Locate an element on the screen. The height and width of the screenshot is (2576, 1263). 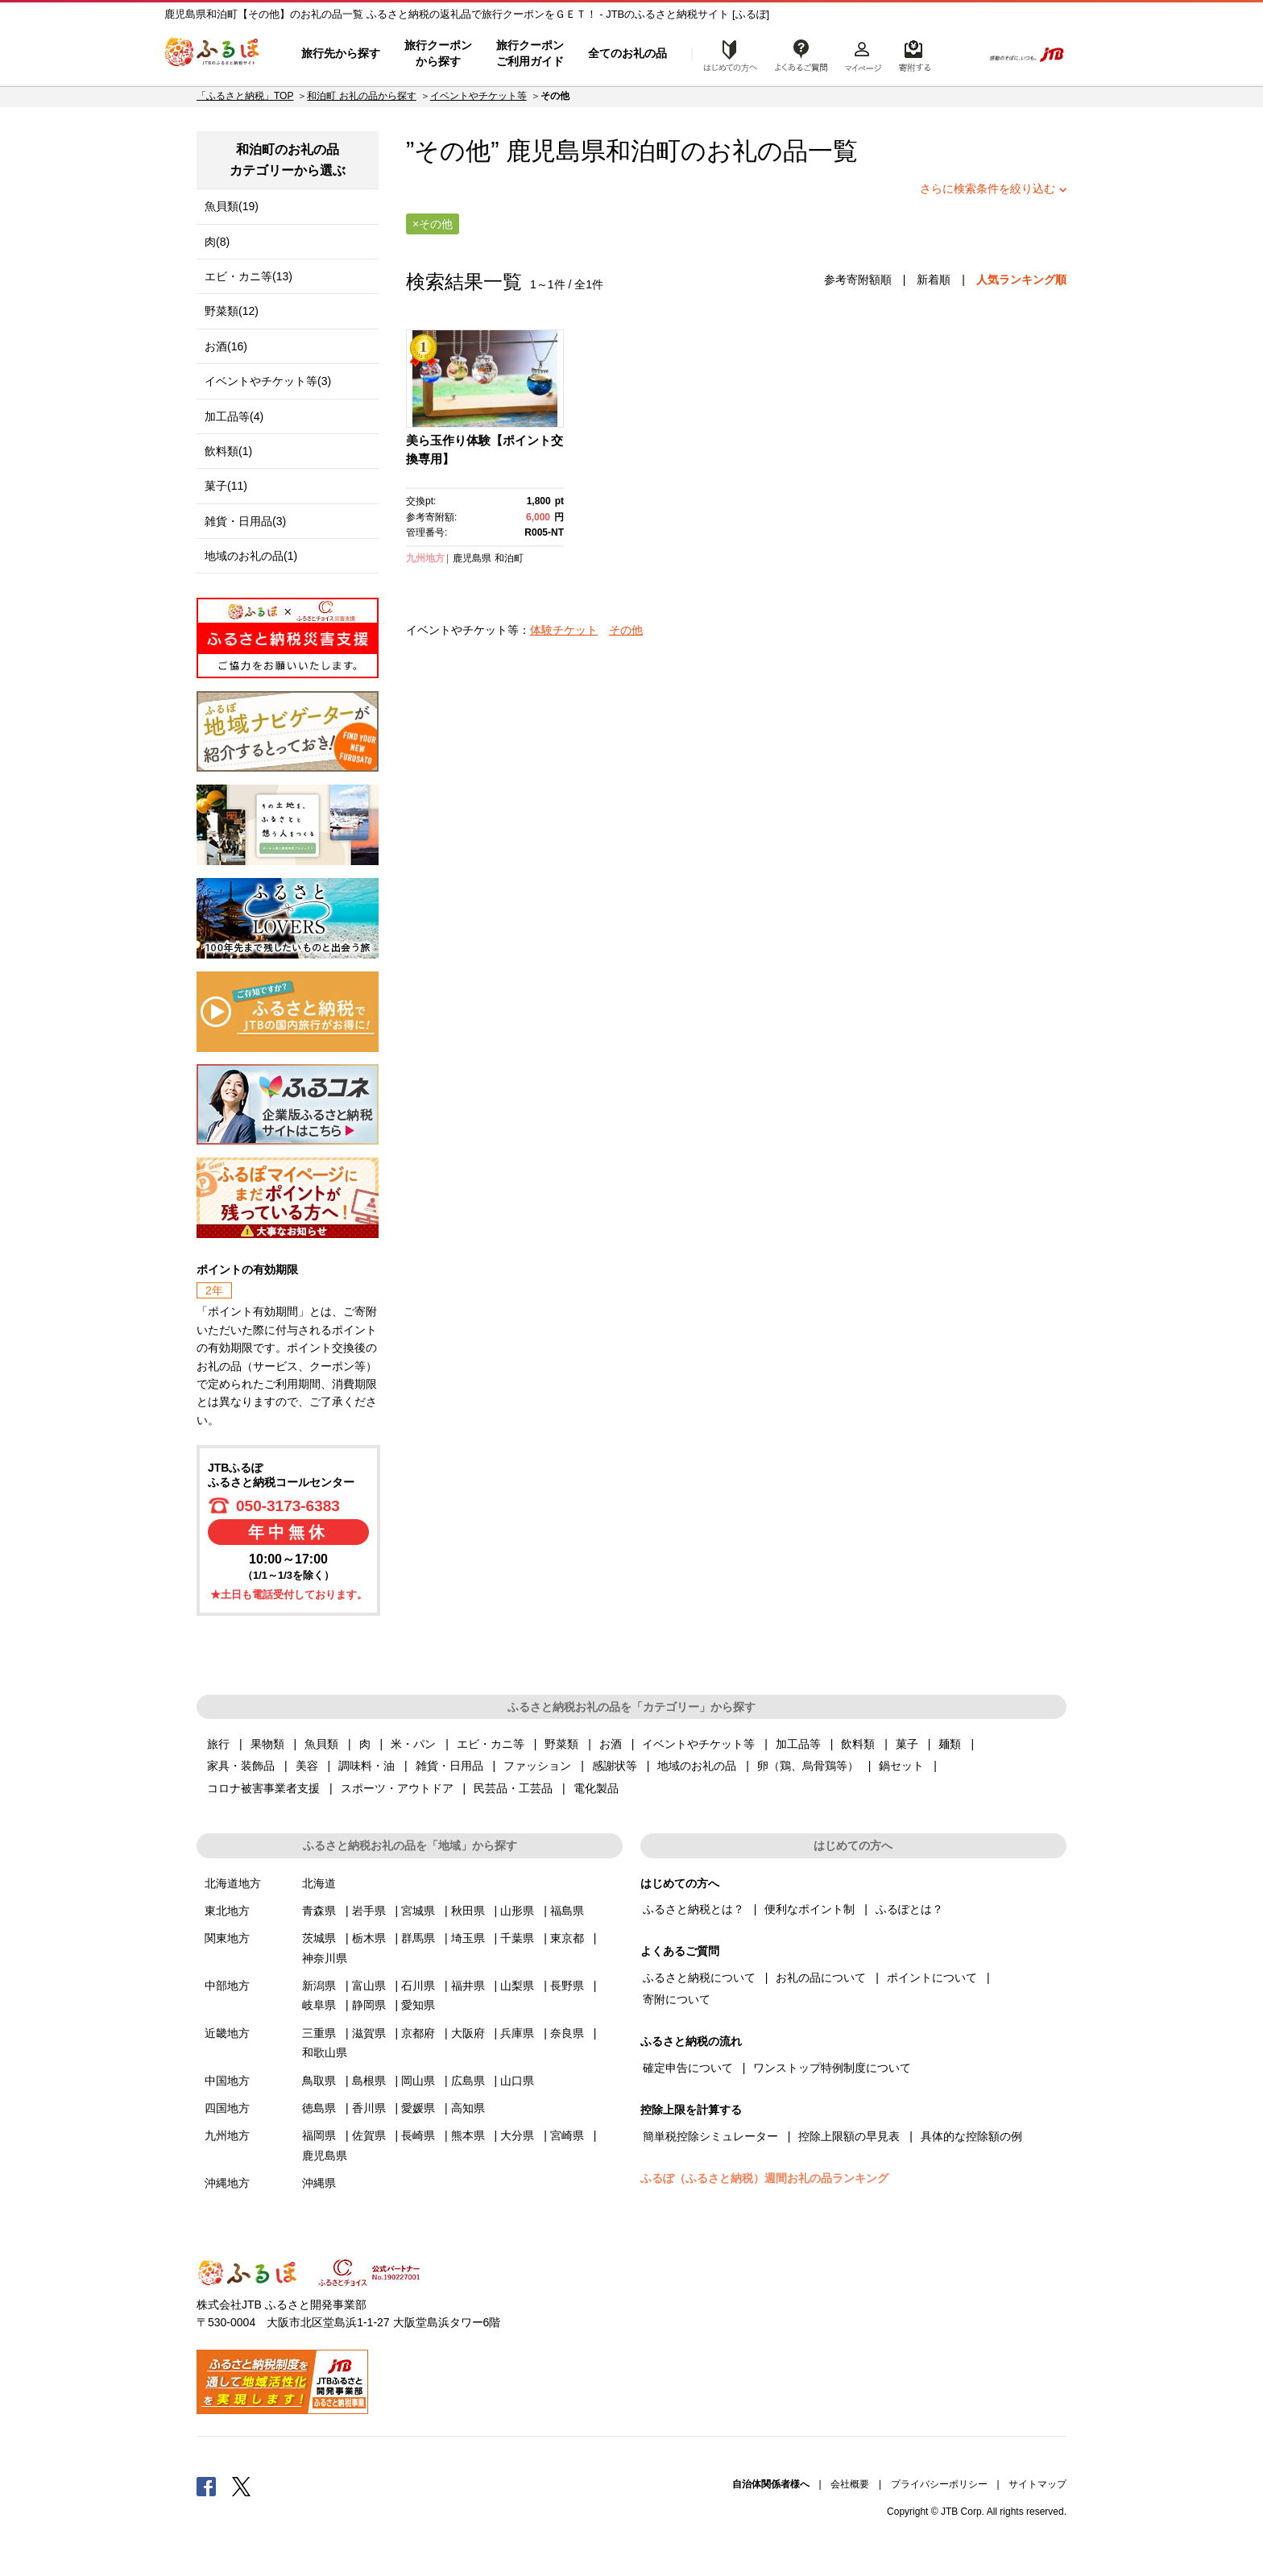
旅行先から探す is located at coordinates (340, 53).